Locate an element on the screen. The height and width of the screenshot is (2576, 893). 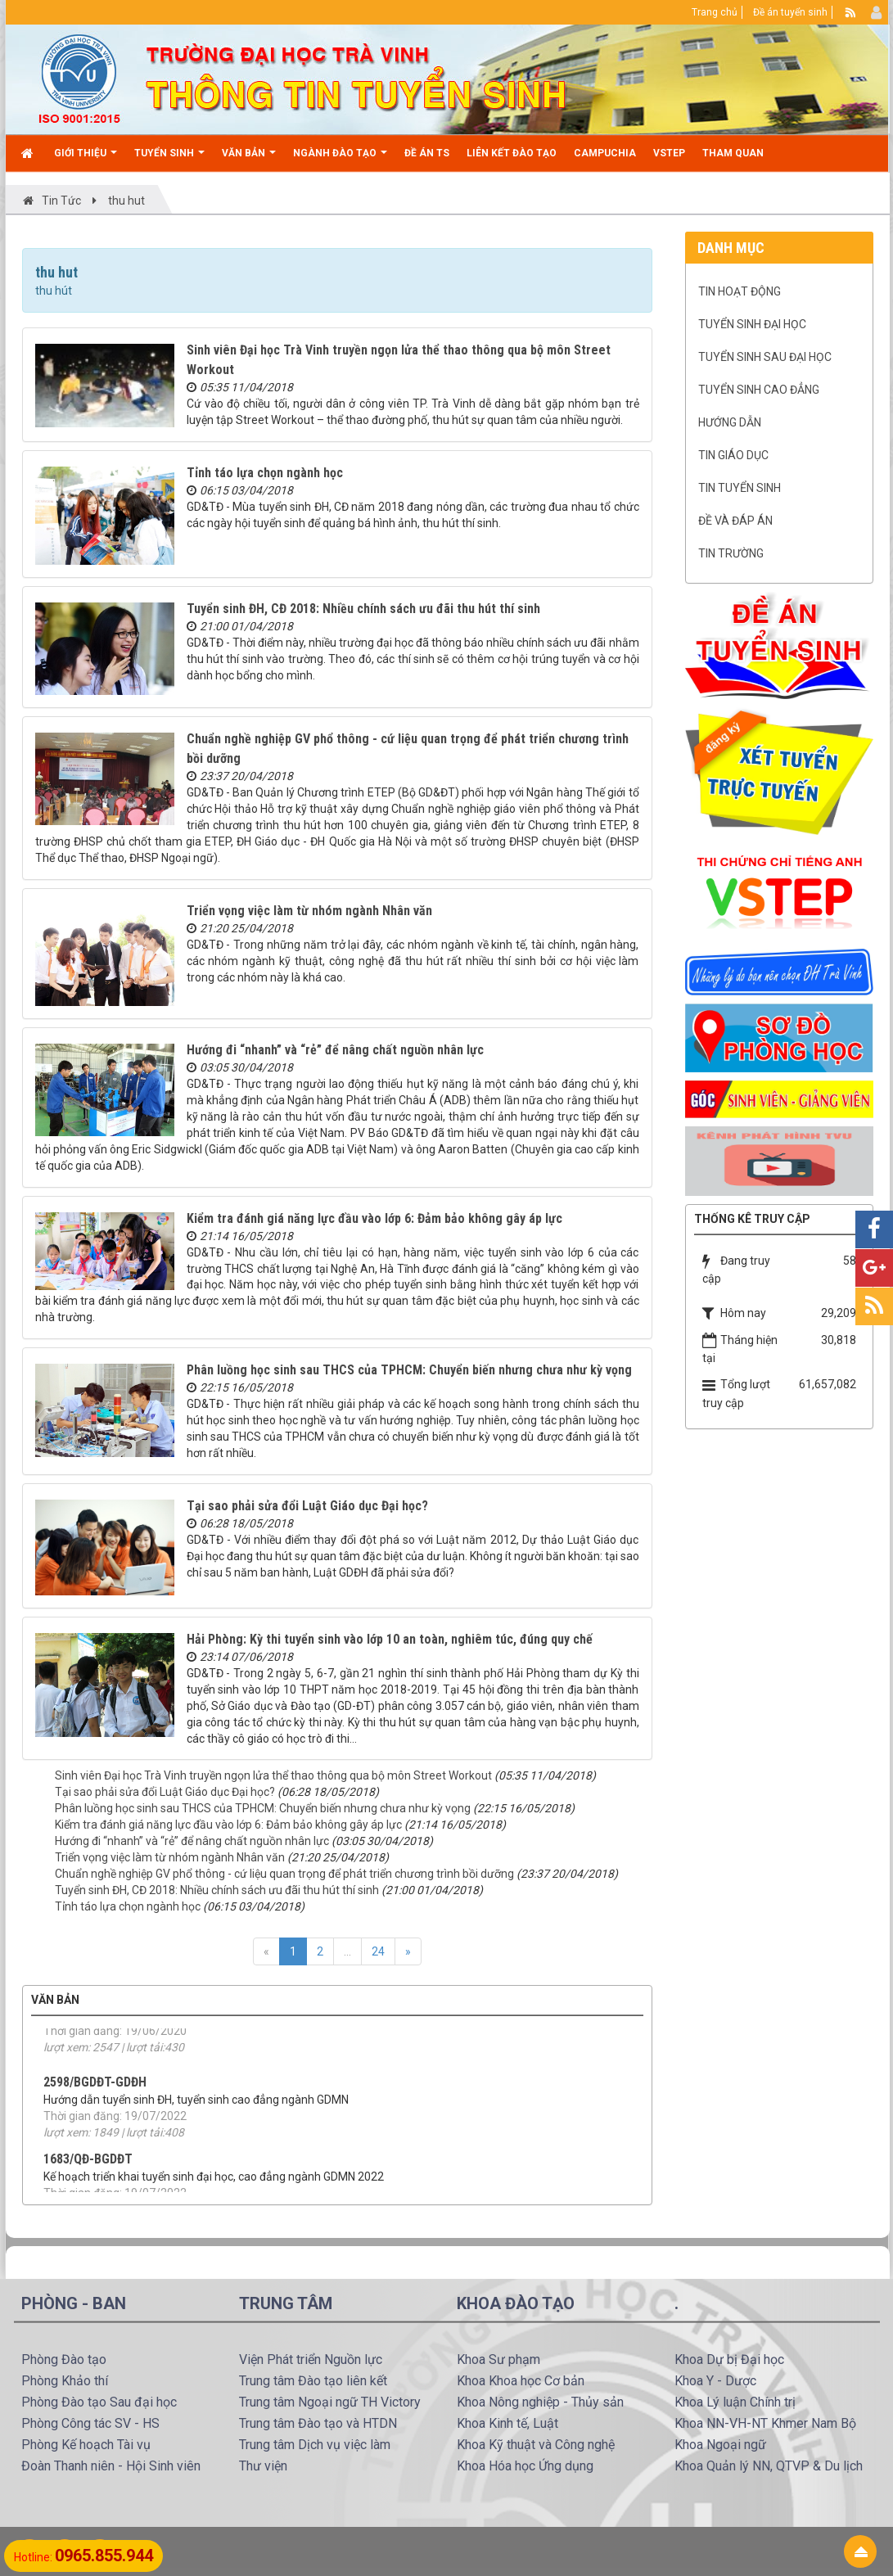
24 is located at coordinates (378, 1951).